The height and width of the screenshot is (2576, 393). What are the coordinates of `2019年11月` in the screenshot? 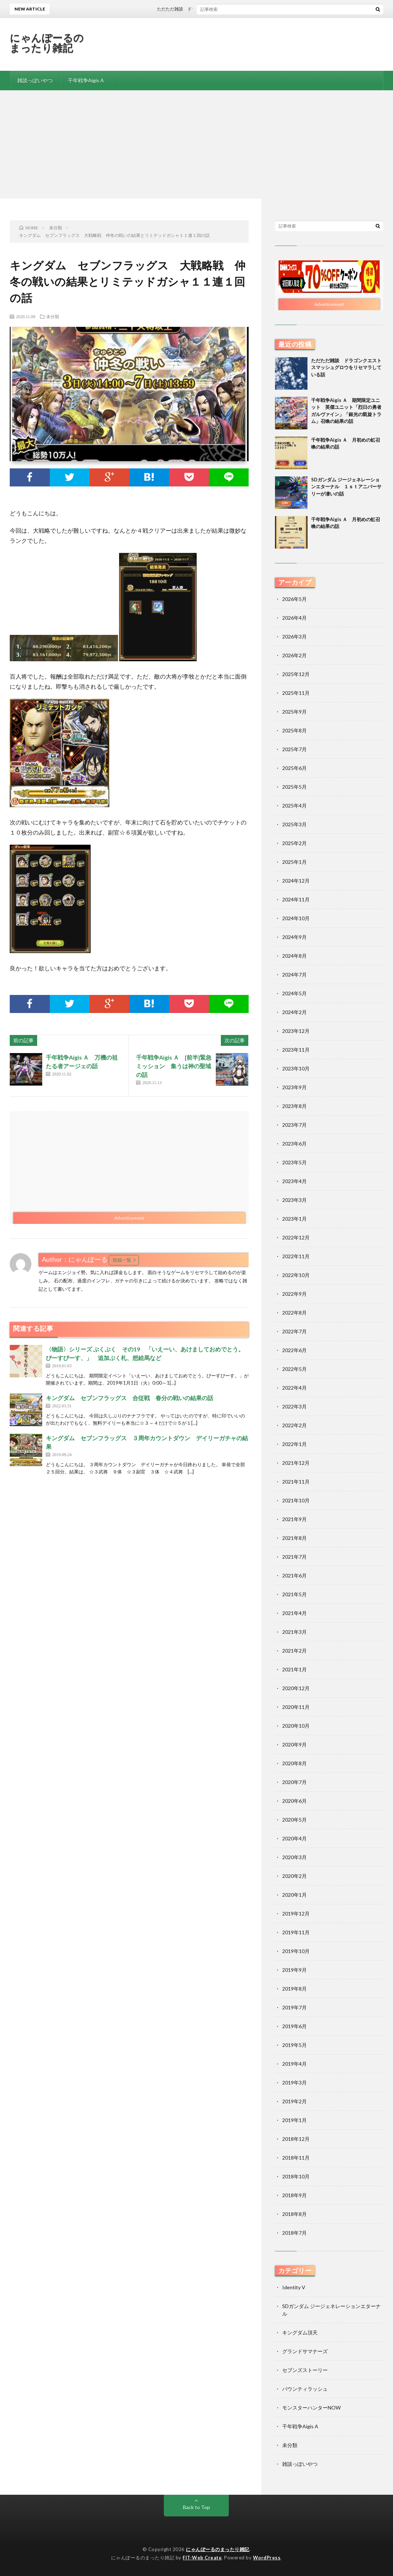 It's located at (296, 1932).